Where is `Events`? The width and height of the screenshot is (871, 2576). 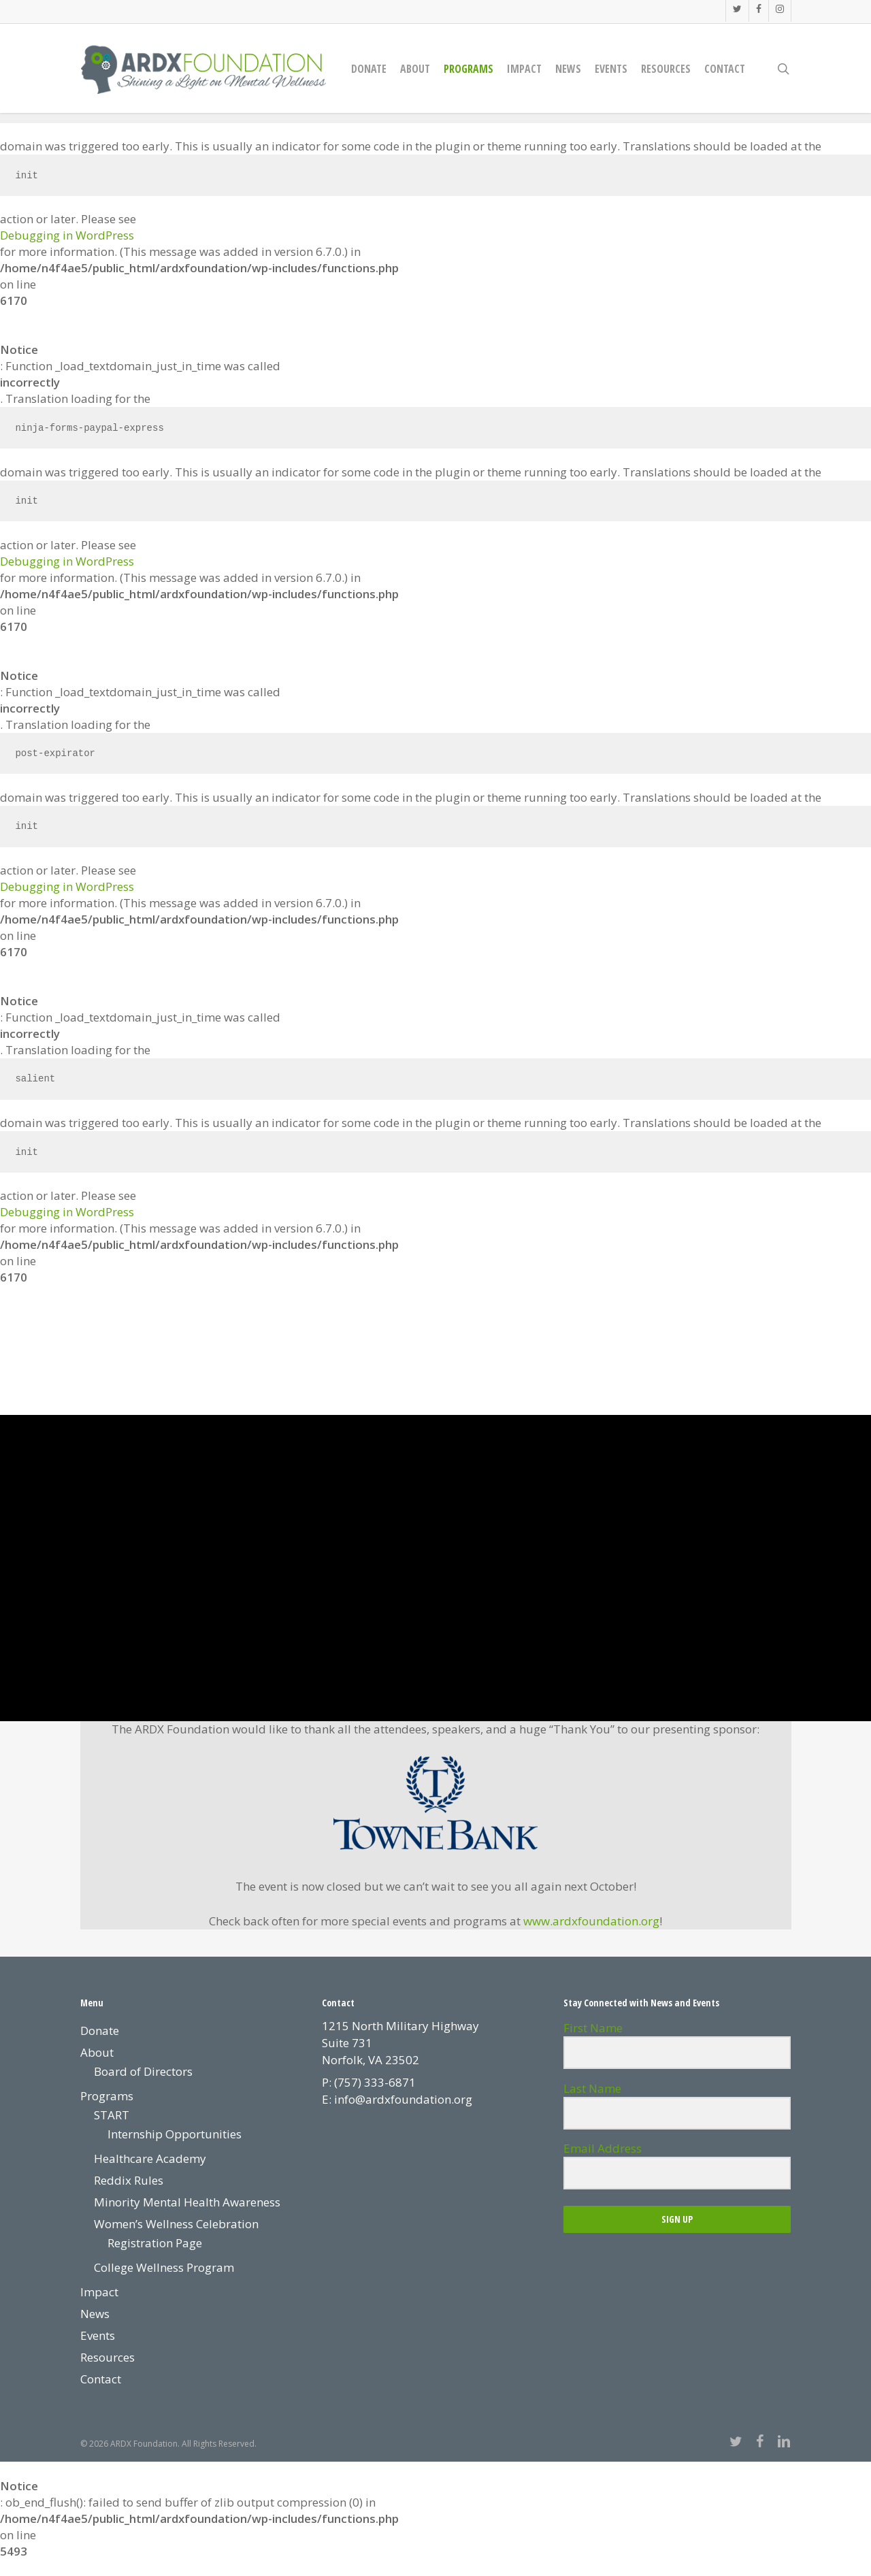
Events is located at coordinates (97, 2335).